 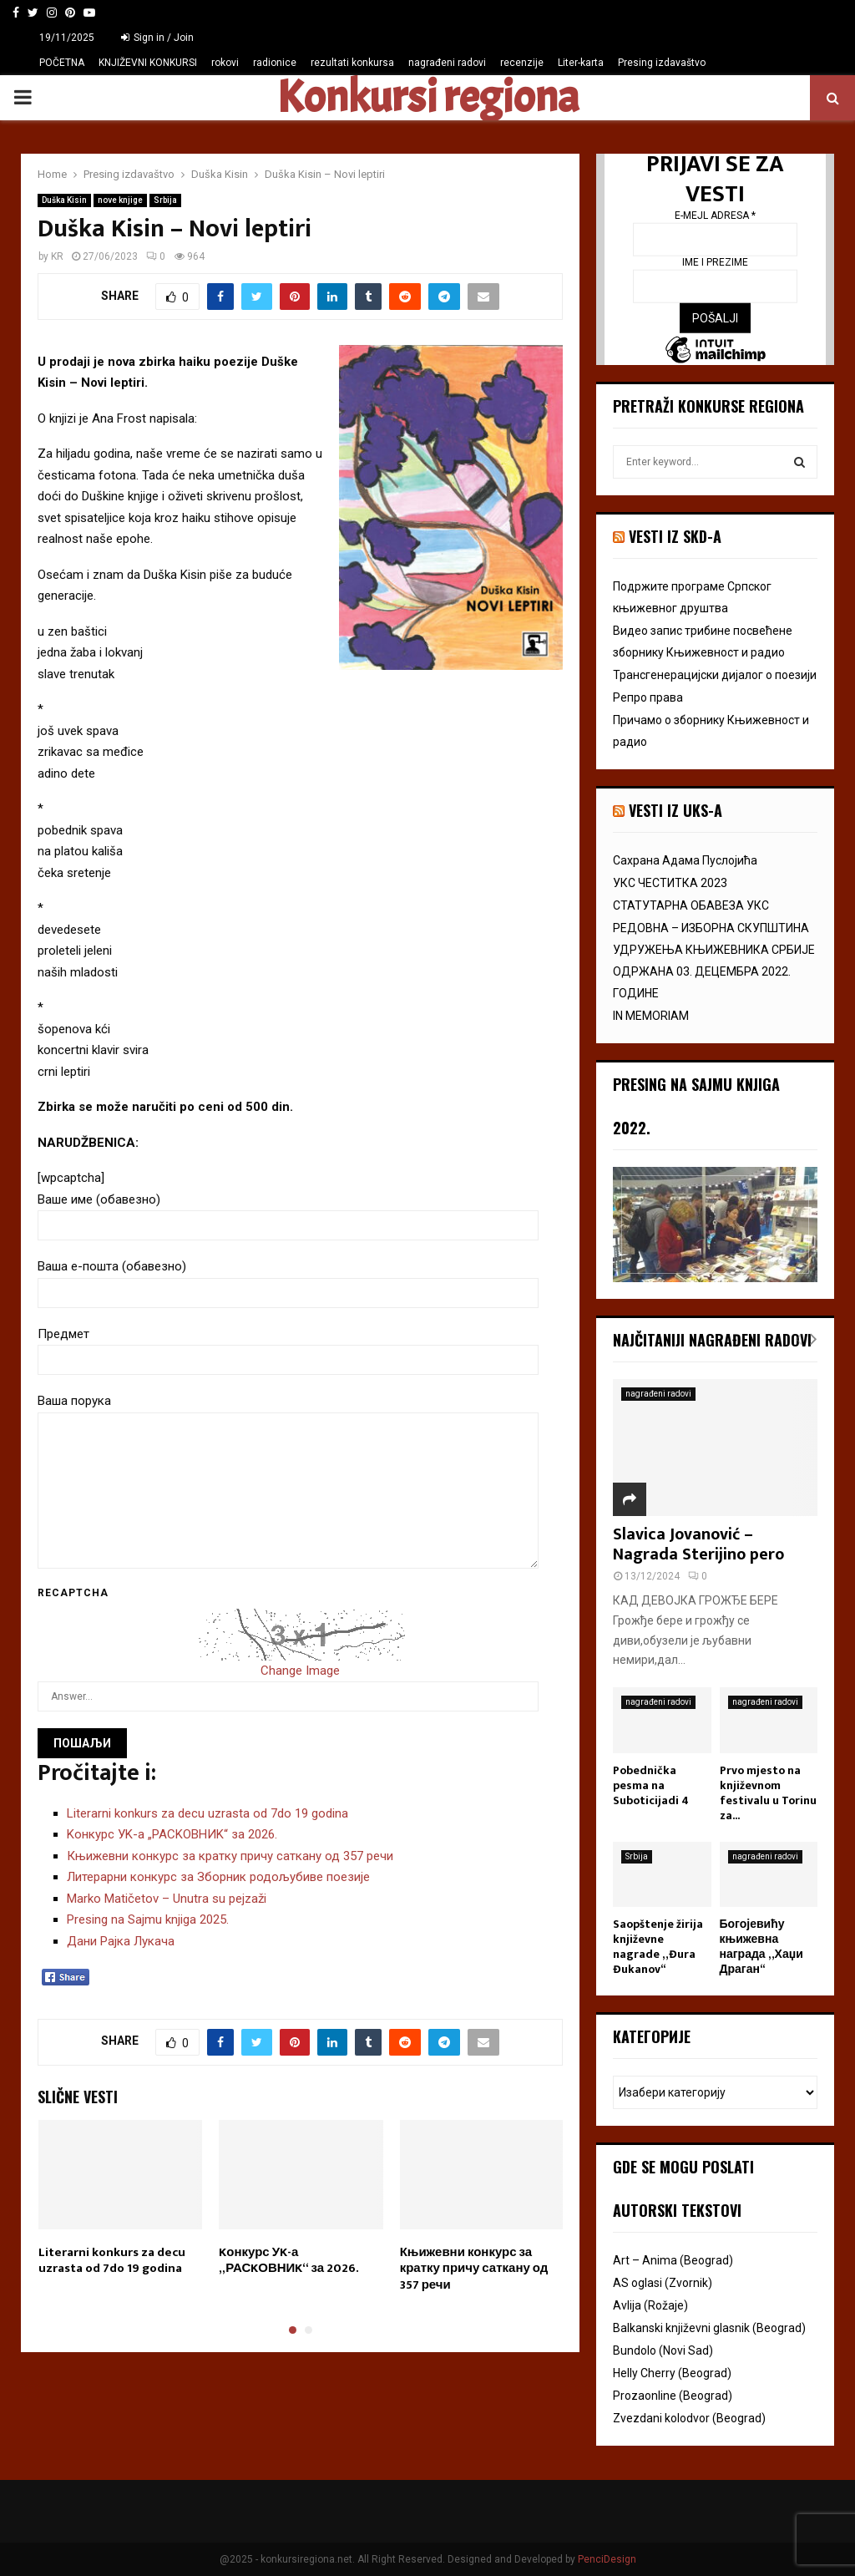 What do you see at coordinates (715, 675) in the screenshot?
I see `Трансгенерацијски дијалог o поезији` at bounding box center [715, 675].